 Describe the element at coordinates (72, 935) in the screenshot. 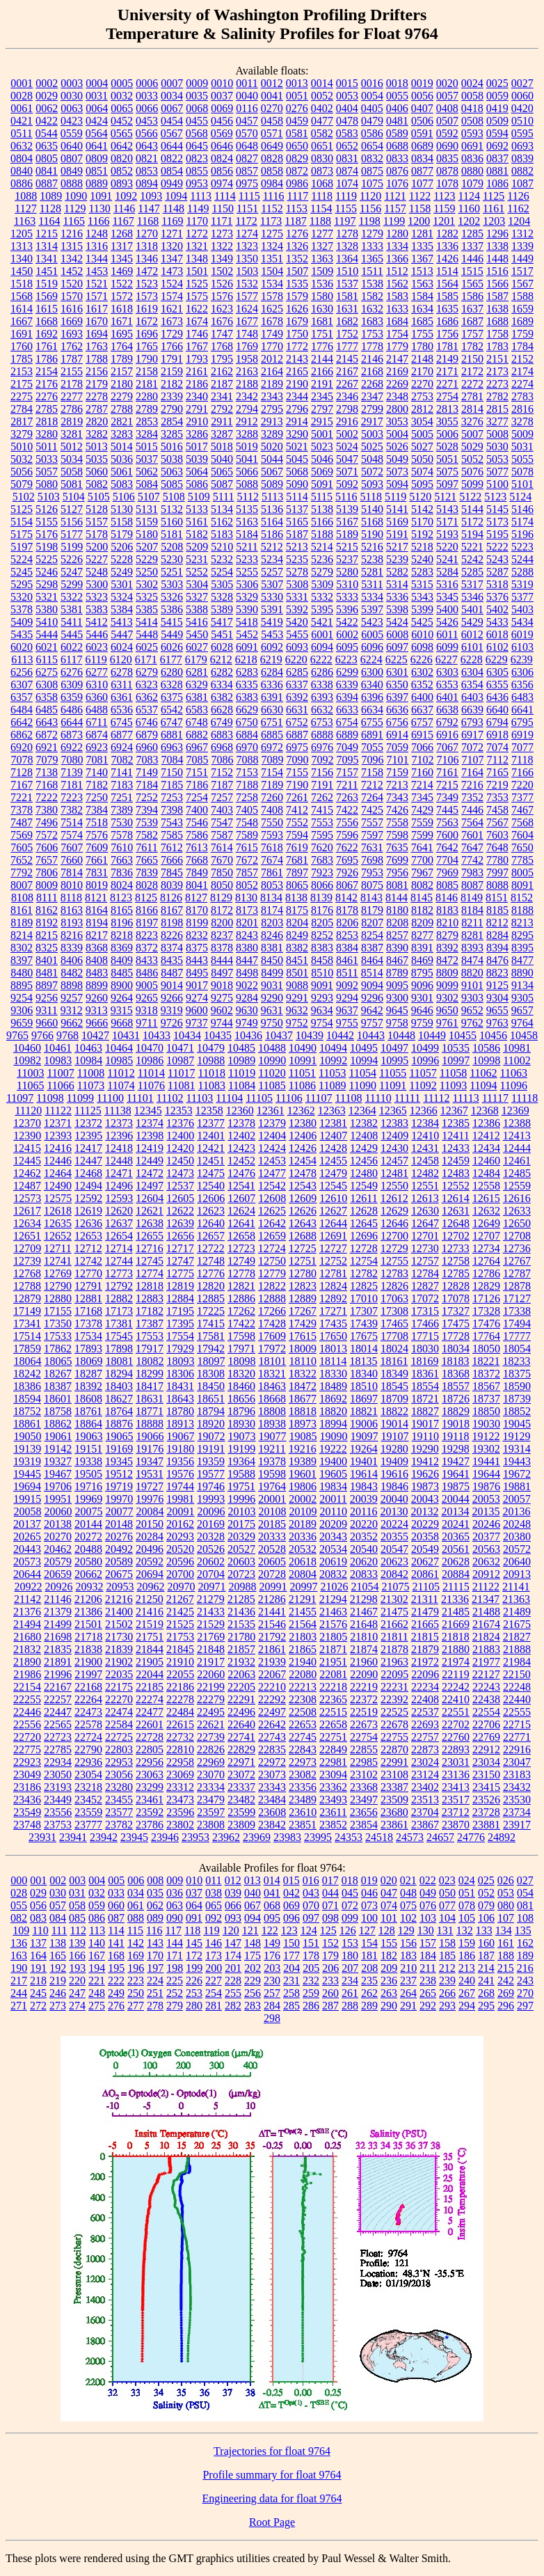

I see `8216` at that location.